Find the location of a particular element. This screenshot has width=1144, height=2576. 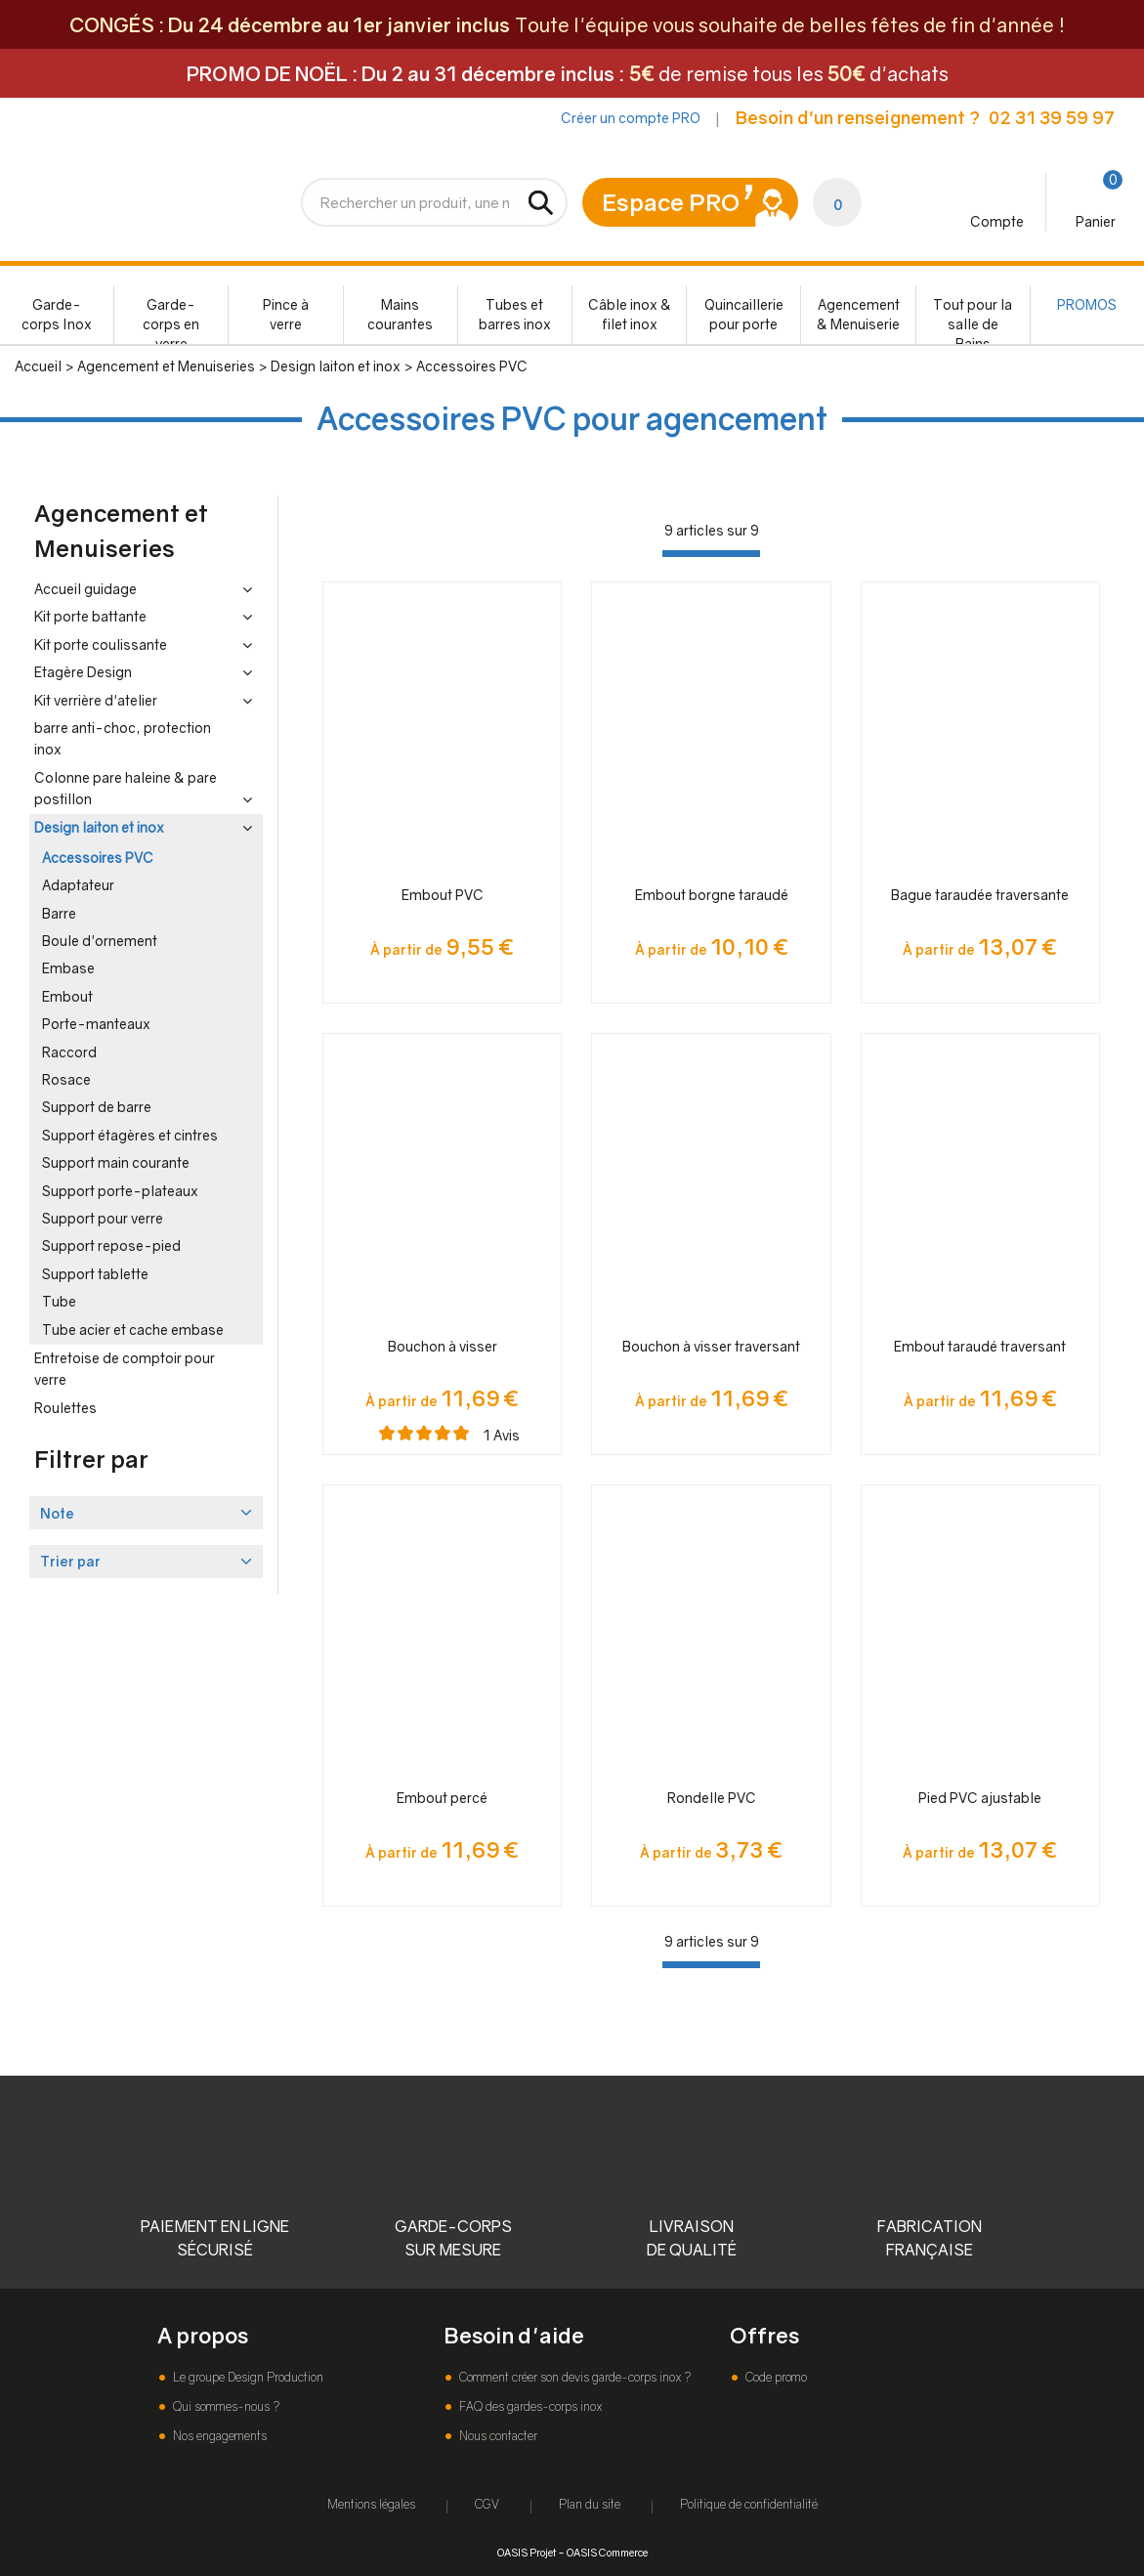

Câble inox & filet inox is located at coordinates (629, 314).